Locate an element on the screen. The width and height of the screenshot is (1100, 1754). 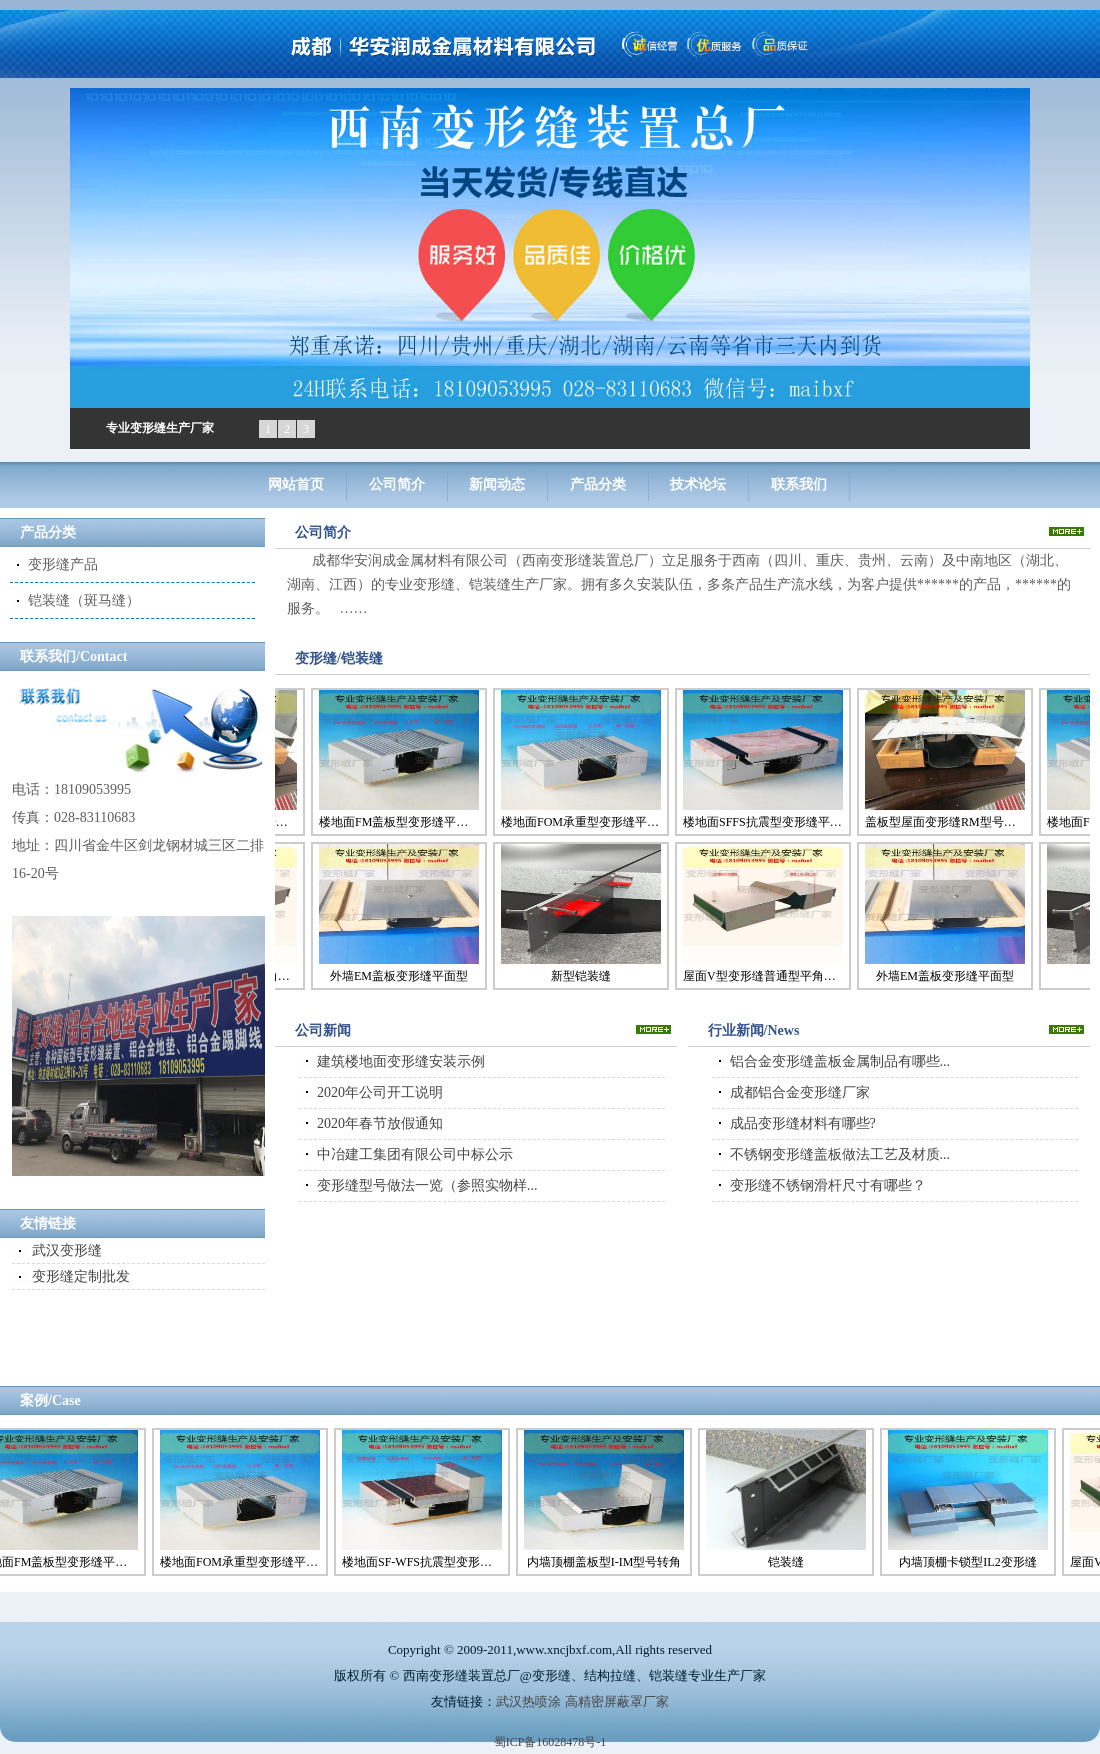
楼地面SFFS抗震型变形缝平面型 is located at coordinates (759, 822).